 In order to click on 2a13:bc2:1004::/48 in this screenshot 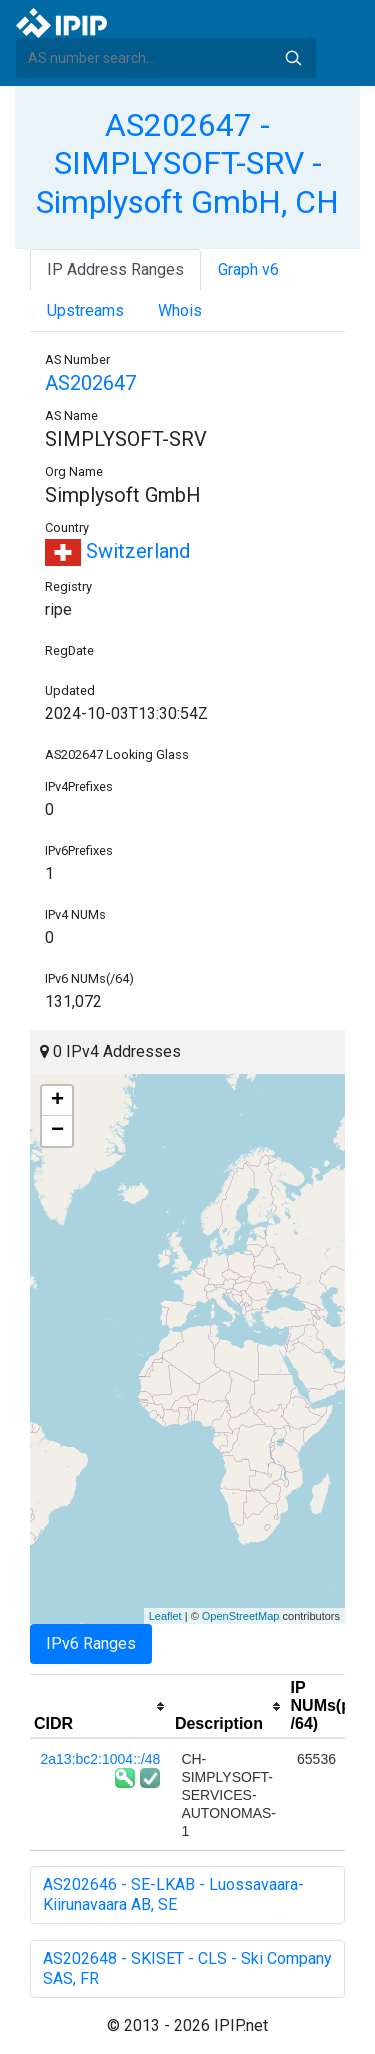, I will do `click(101, 1759)`.